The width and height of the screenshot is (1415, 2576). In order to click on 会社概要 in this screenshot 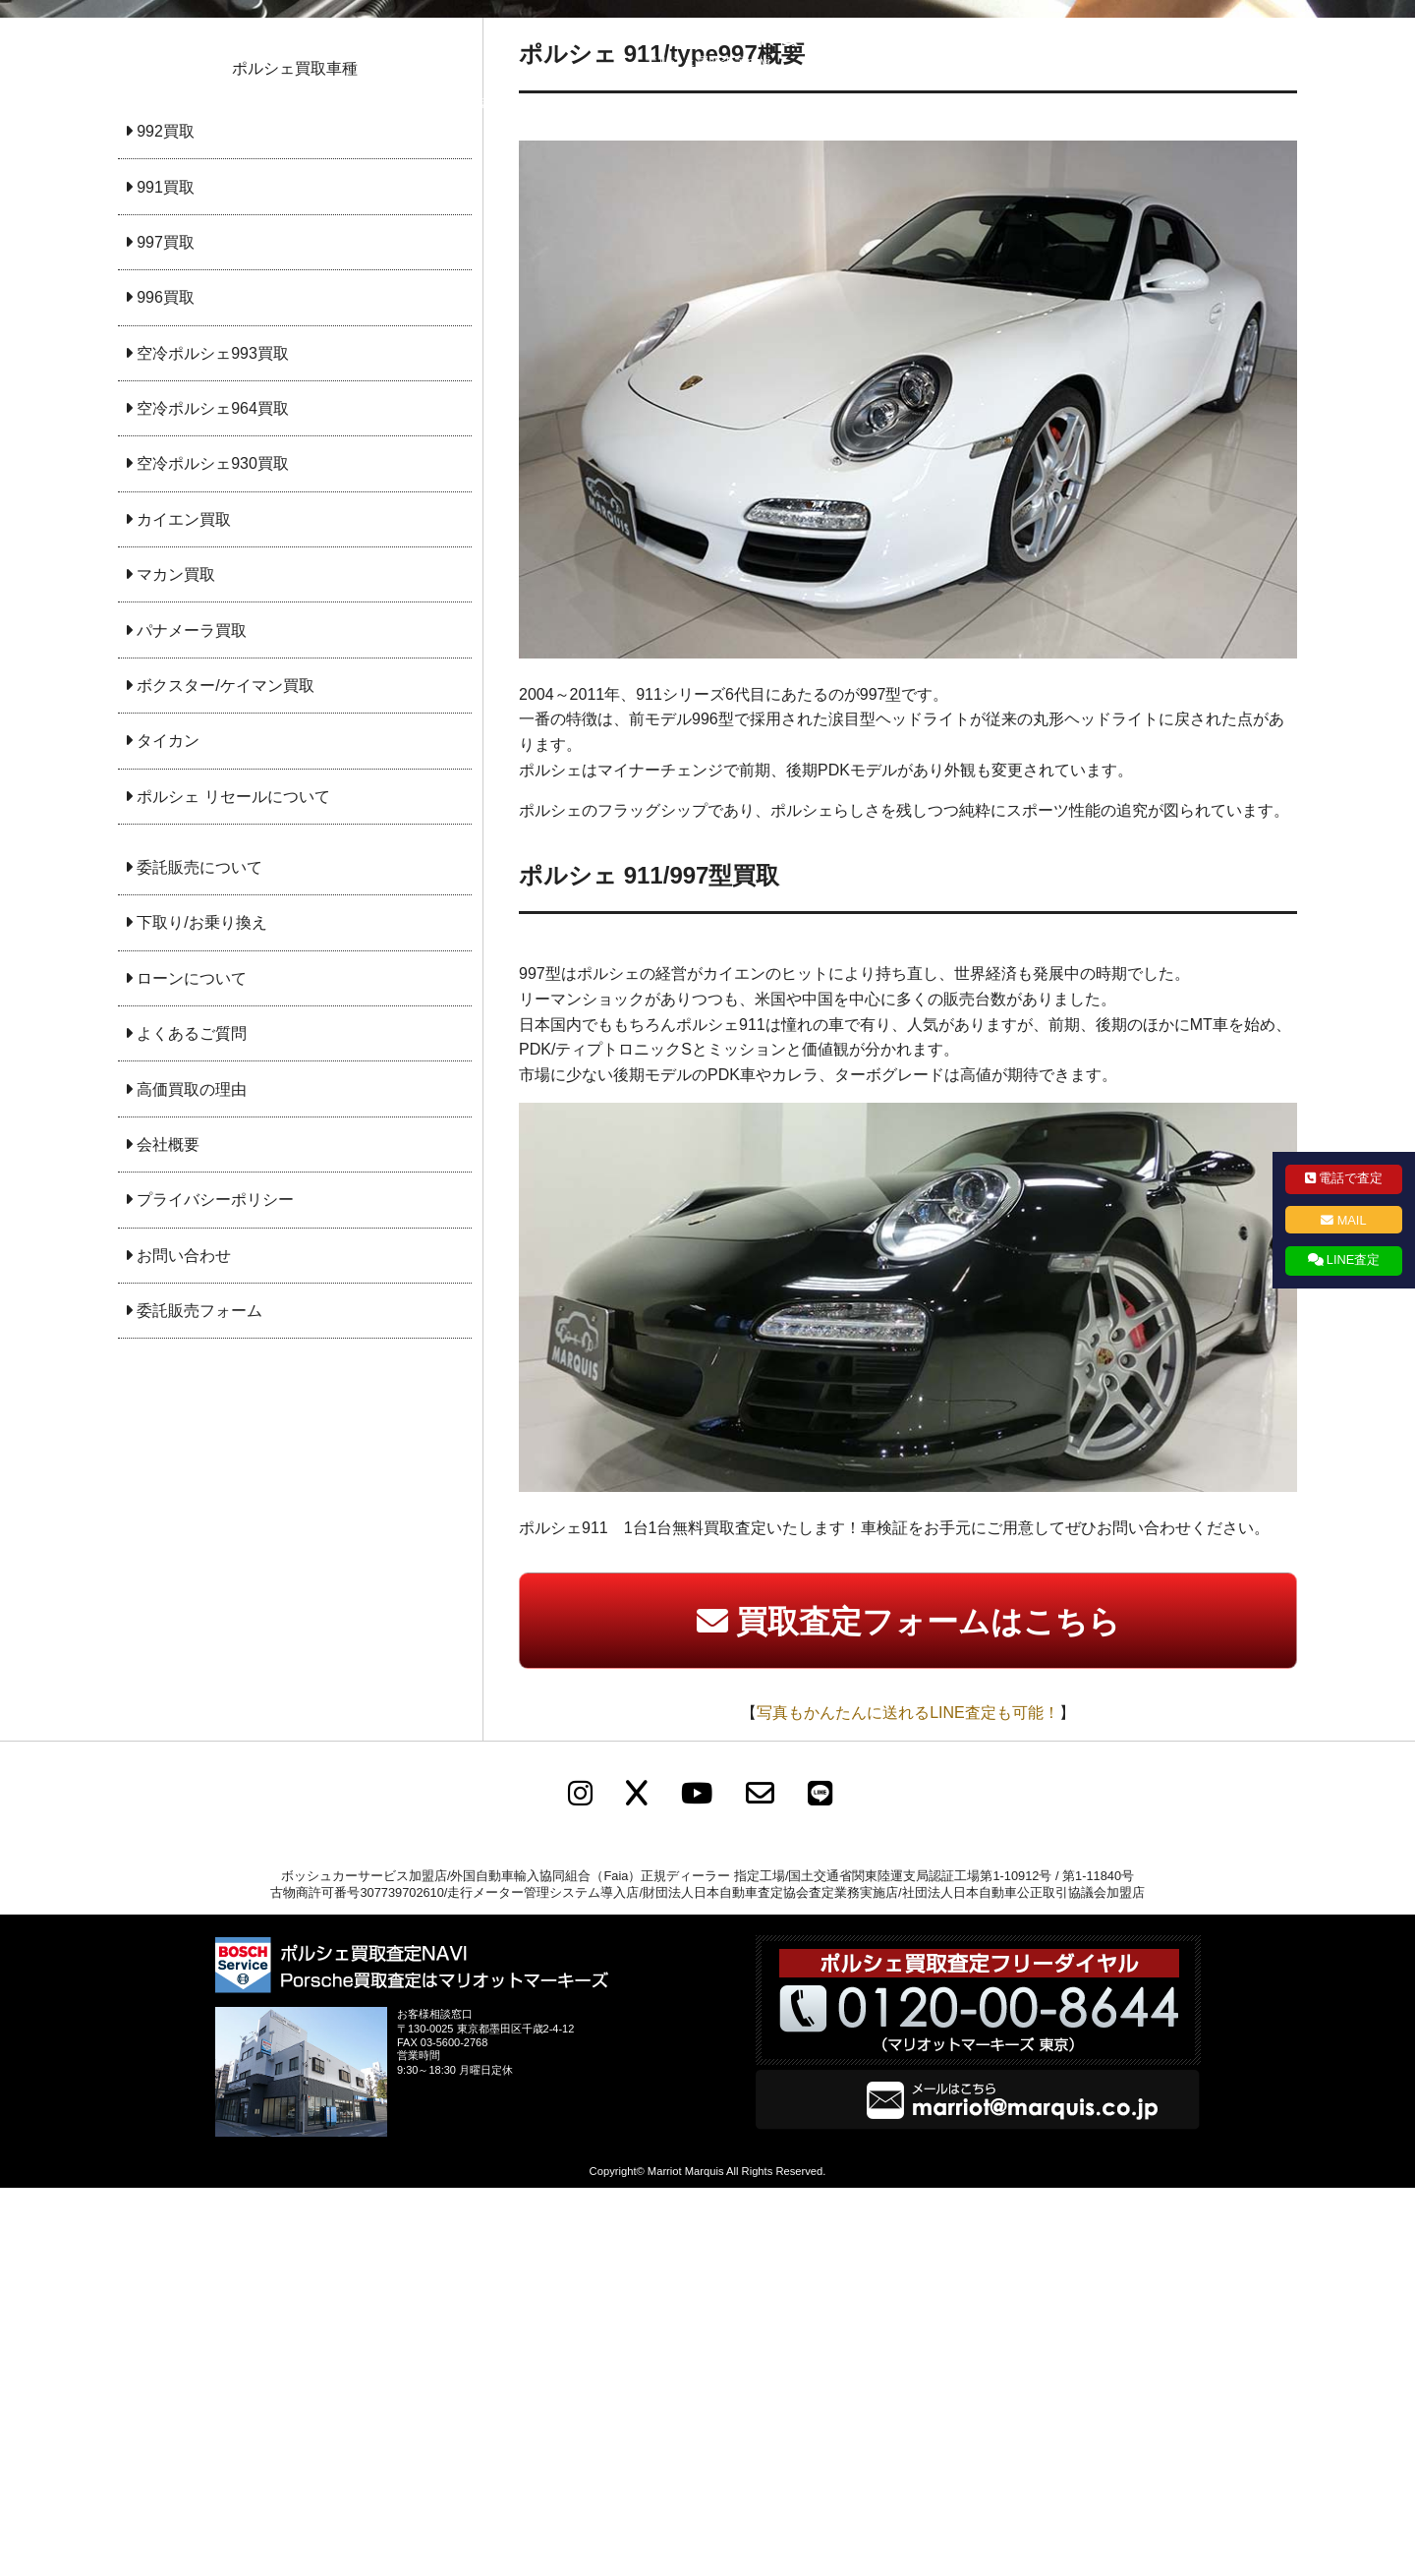, I will do `click(759, 103)`.